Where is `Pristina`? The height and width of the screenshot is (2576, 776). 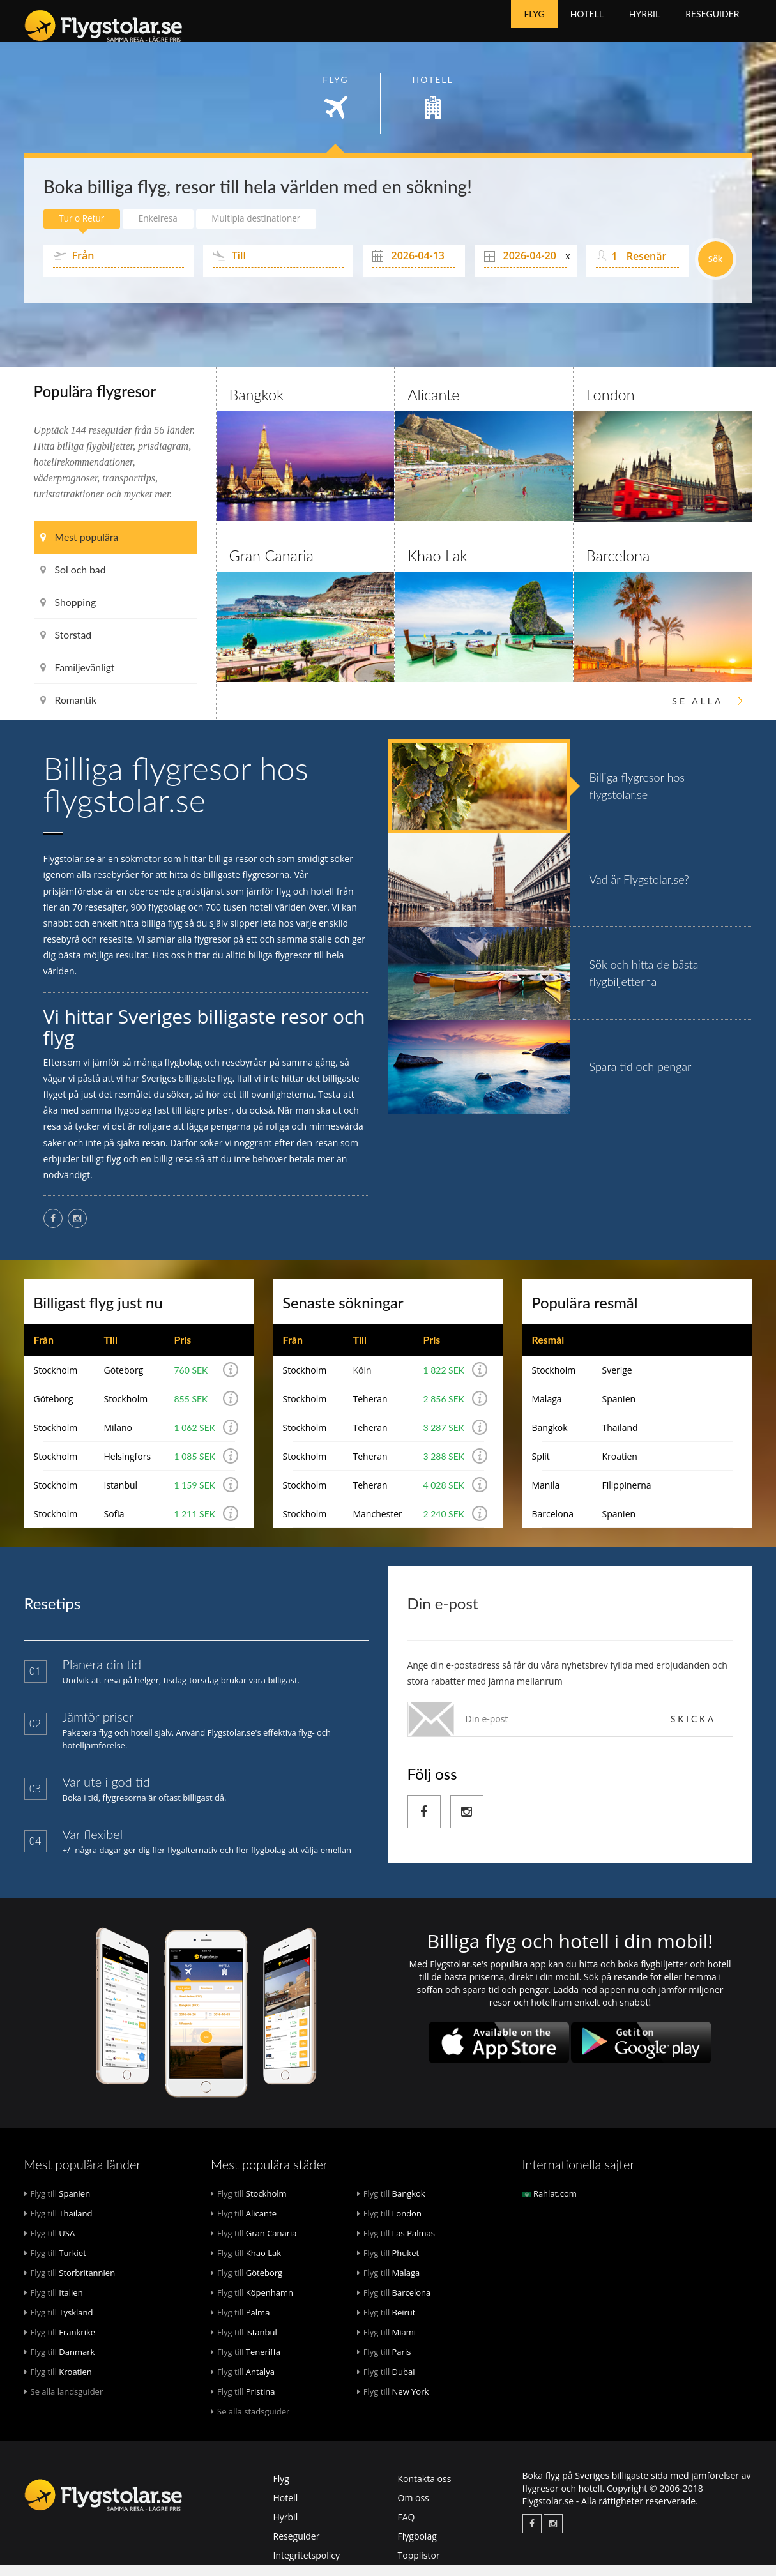
Pristina is located at coordinates (243, 2402).